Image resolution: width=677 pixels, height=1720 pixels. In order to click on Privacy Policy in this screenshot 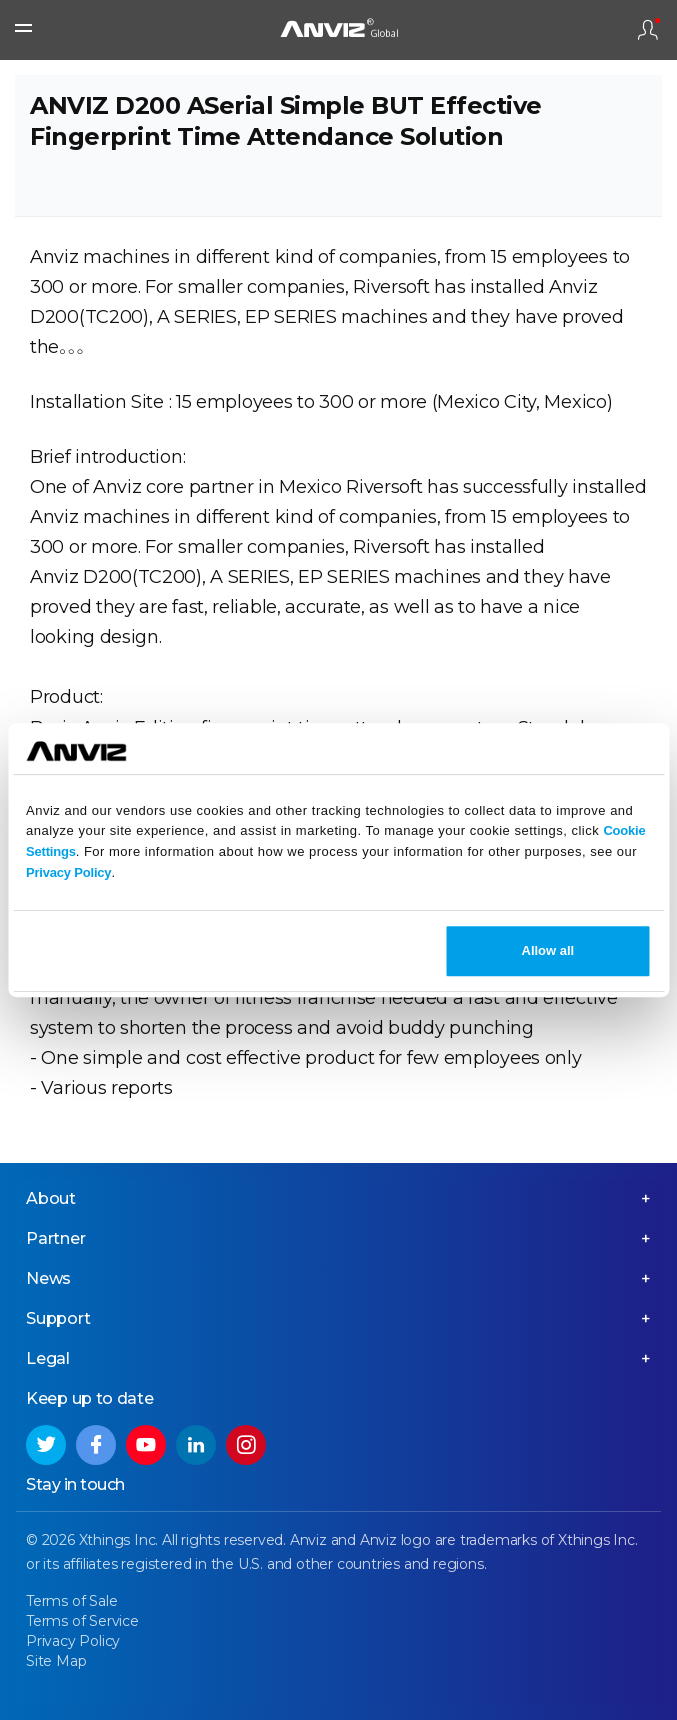, I will do `click(68, 872)`.